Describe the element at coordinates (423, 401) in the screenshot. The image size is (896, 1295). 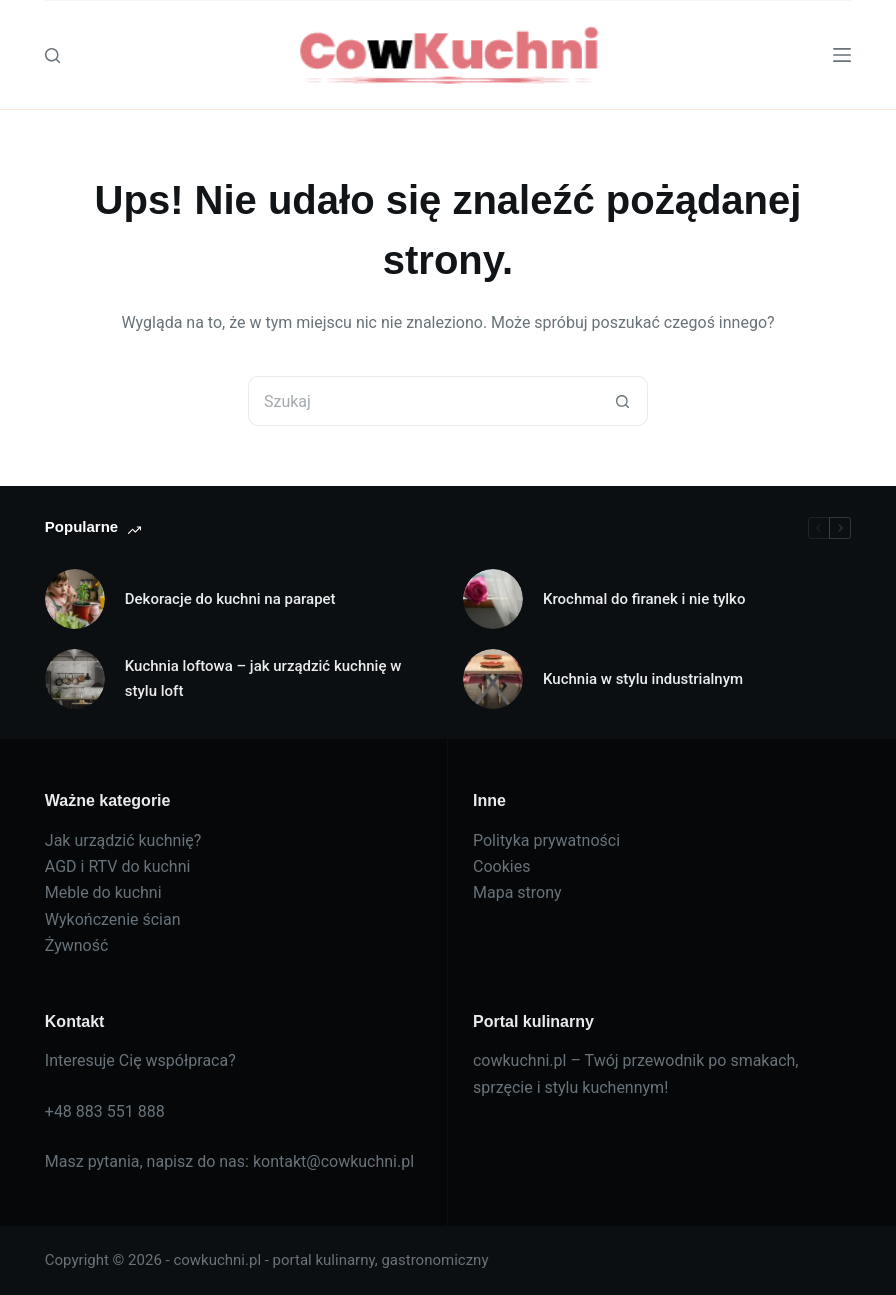
I see `[Szukaj...]` at that location.